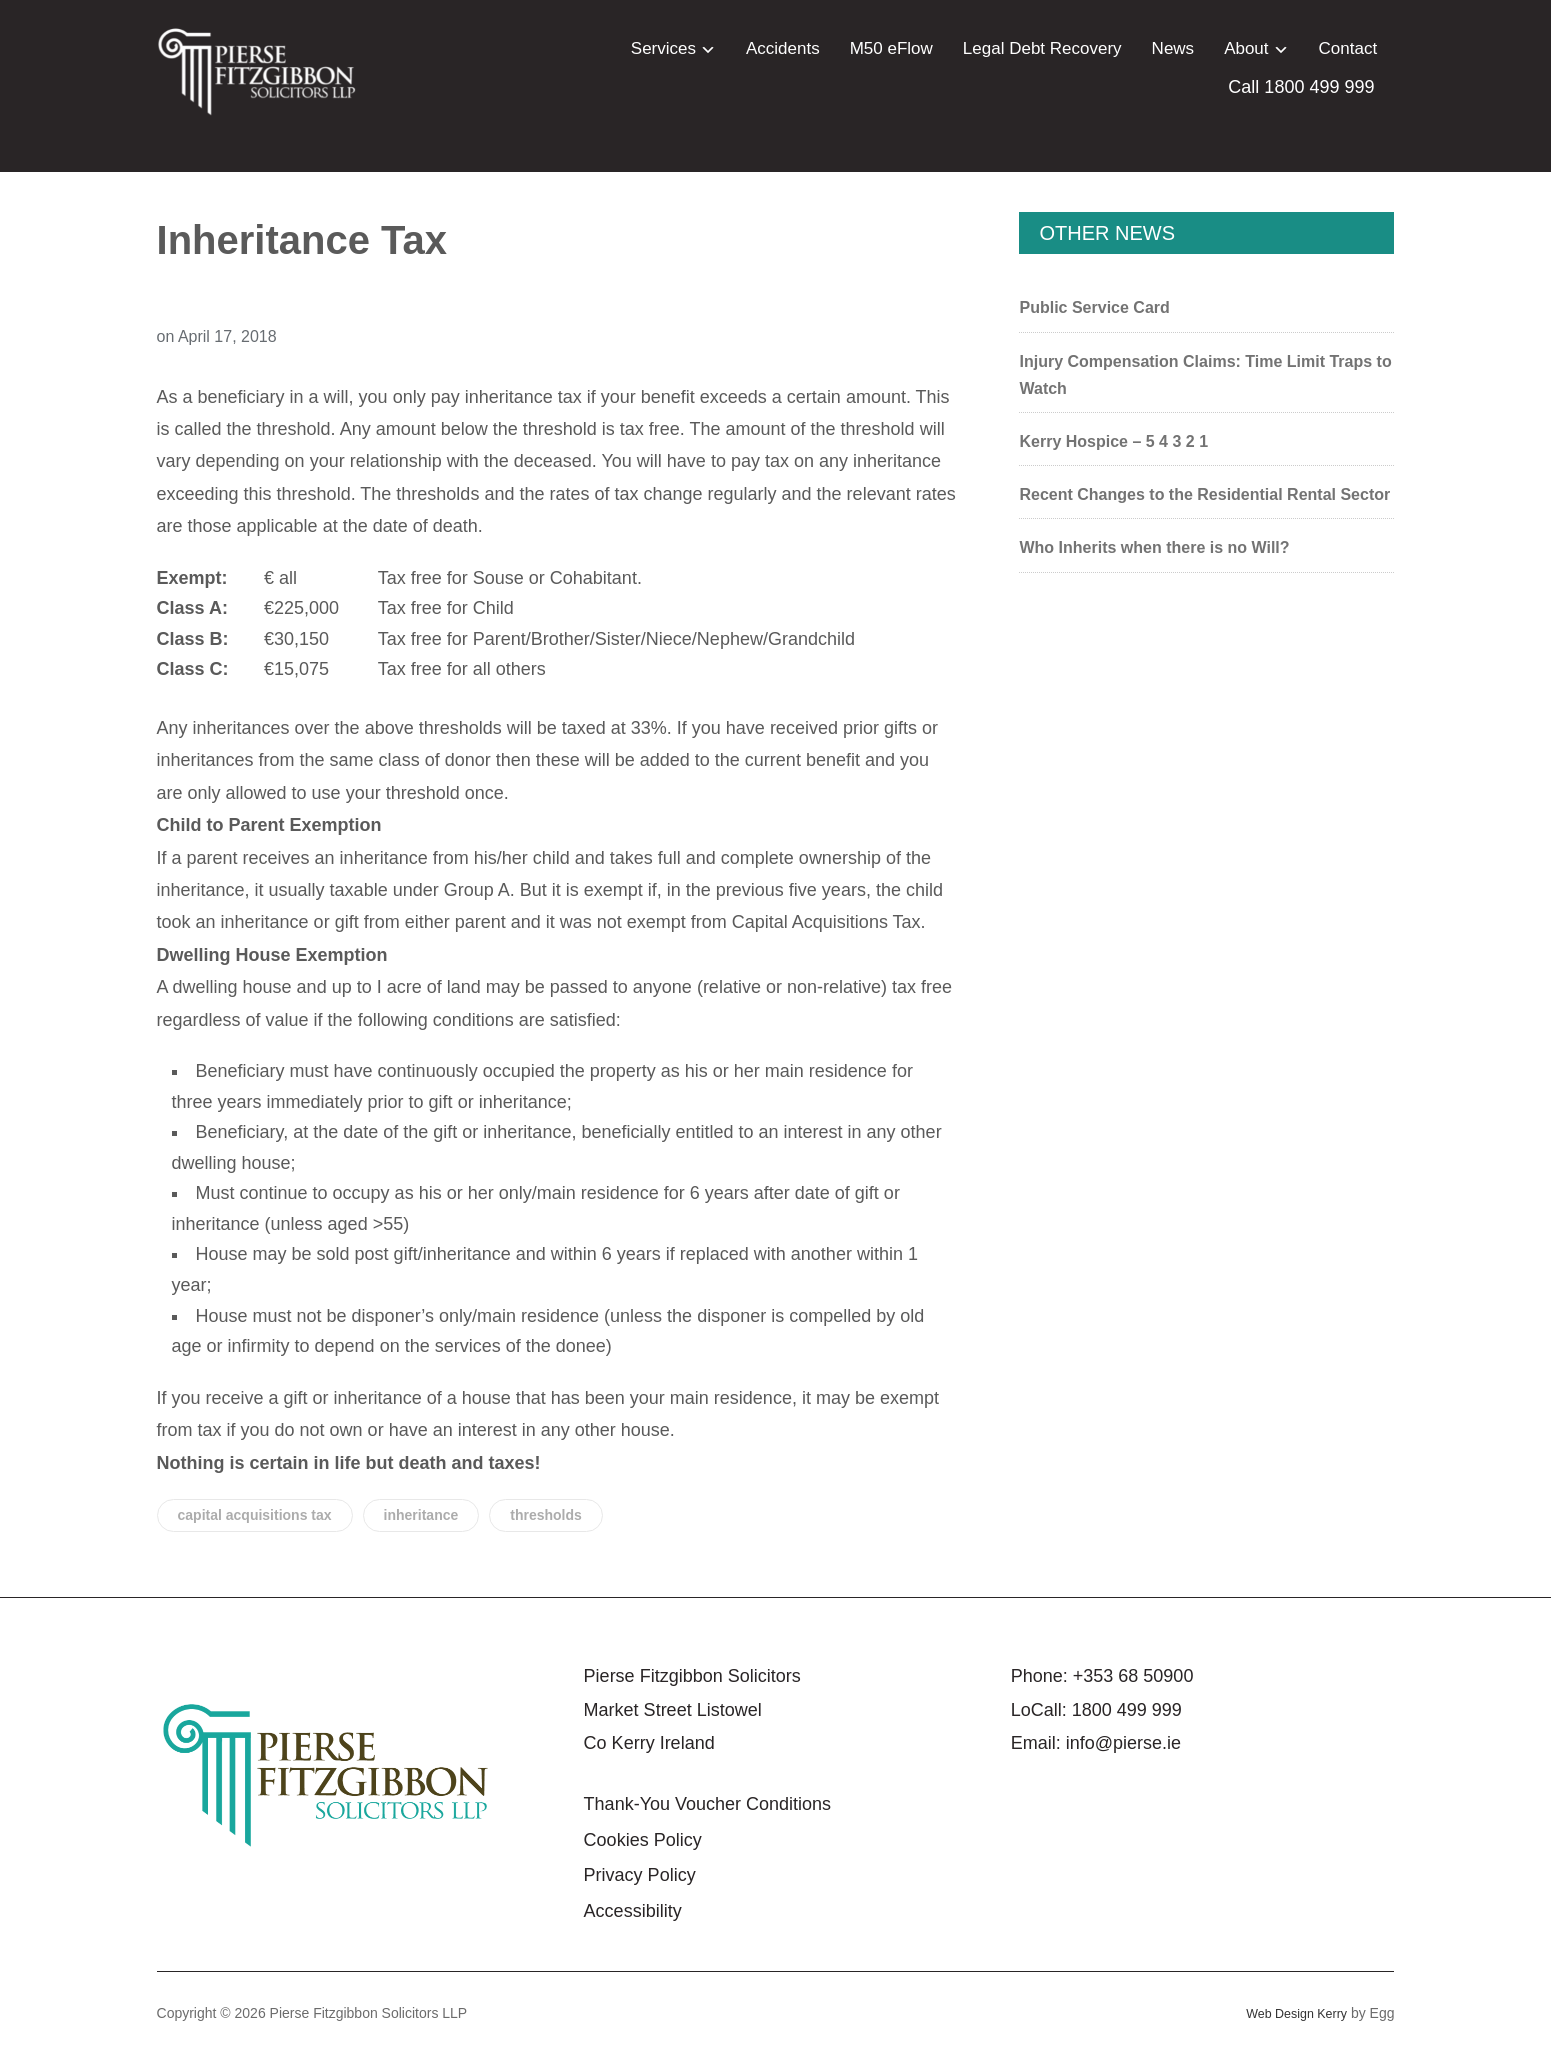 The image size is (1551, 2056). I want to click on Injury Compensation Claims: Time Limit Traps to Watch, so click(1205, 375).